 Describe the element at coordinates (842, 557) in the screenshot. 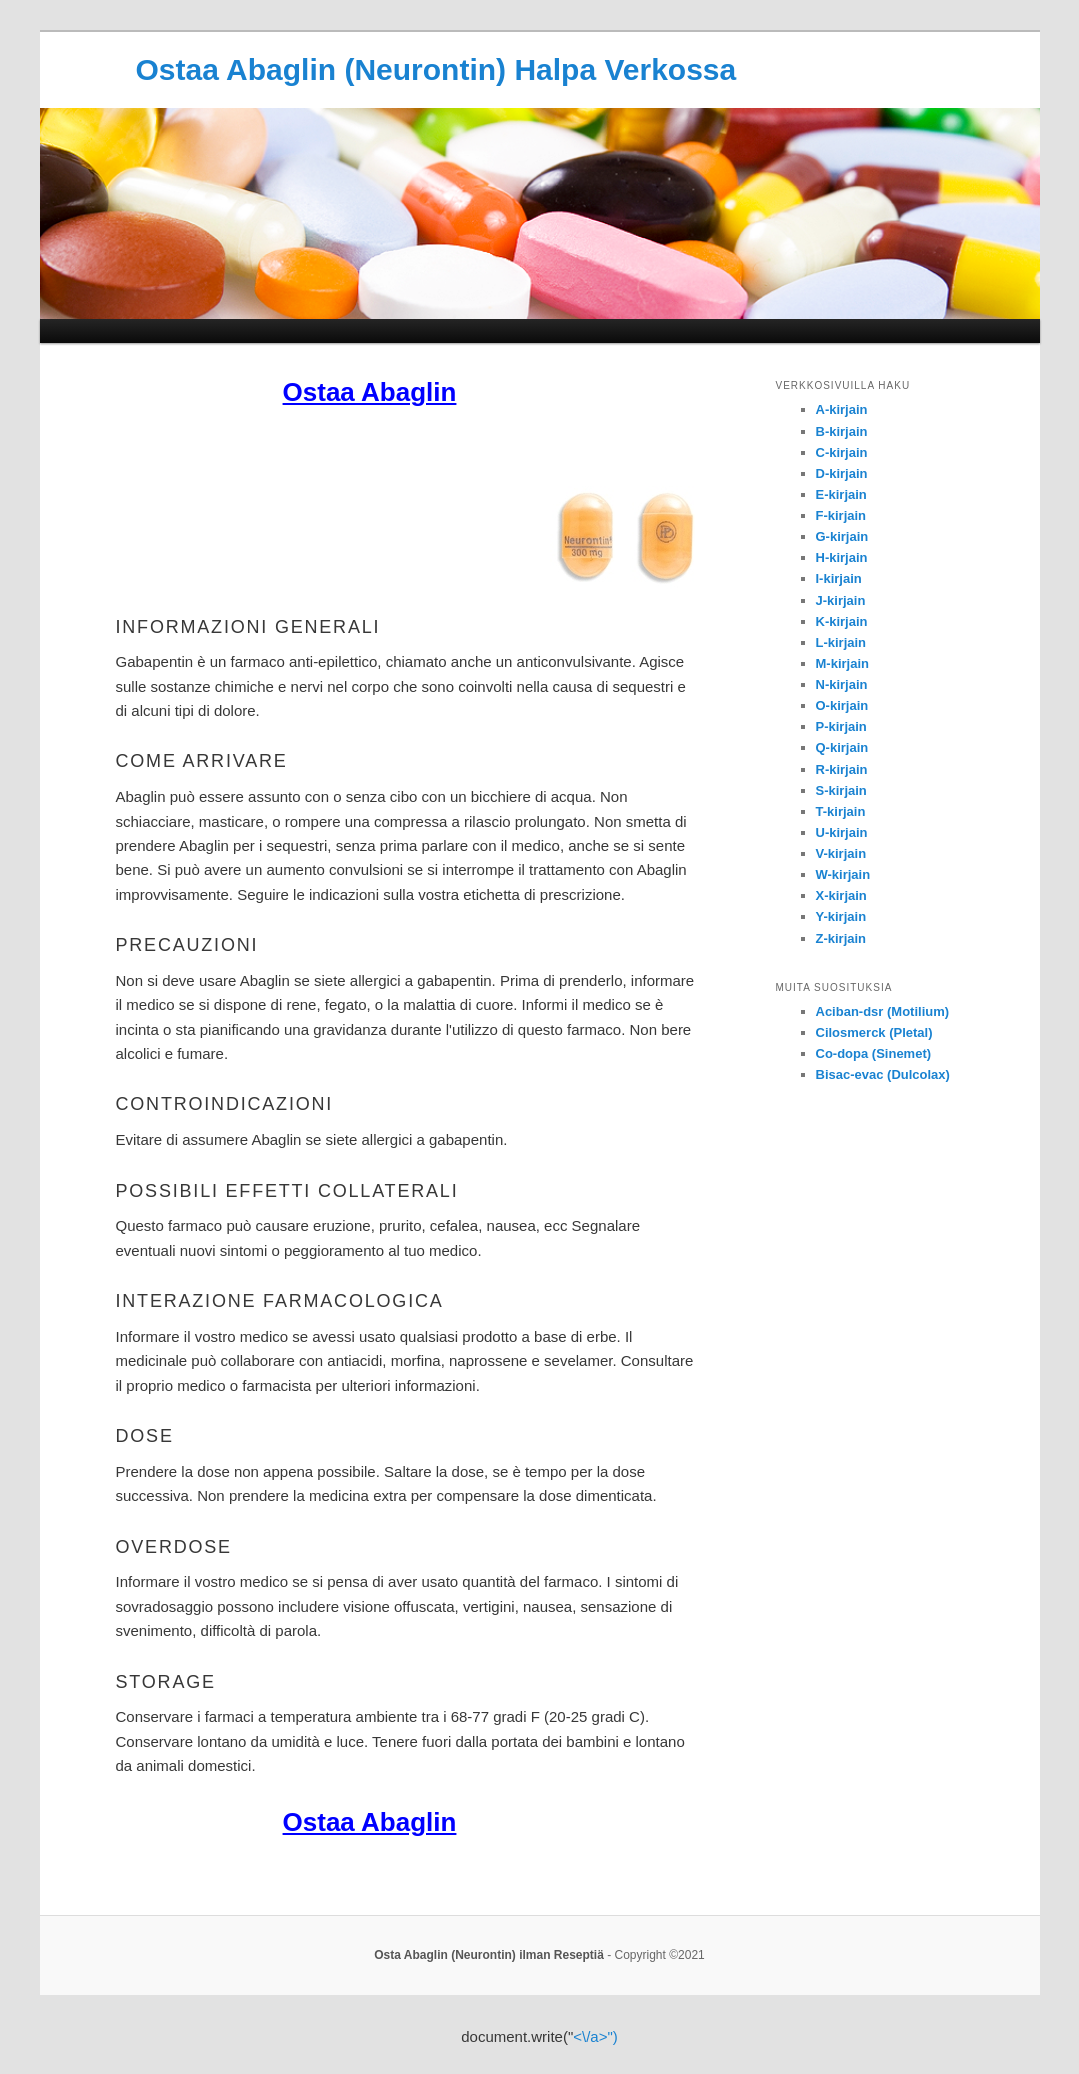

I see `H-kirjain` at that location.